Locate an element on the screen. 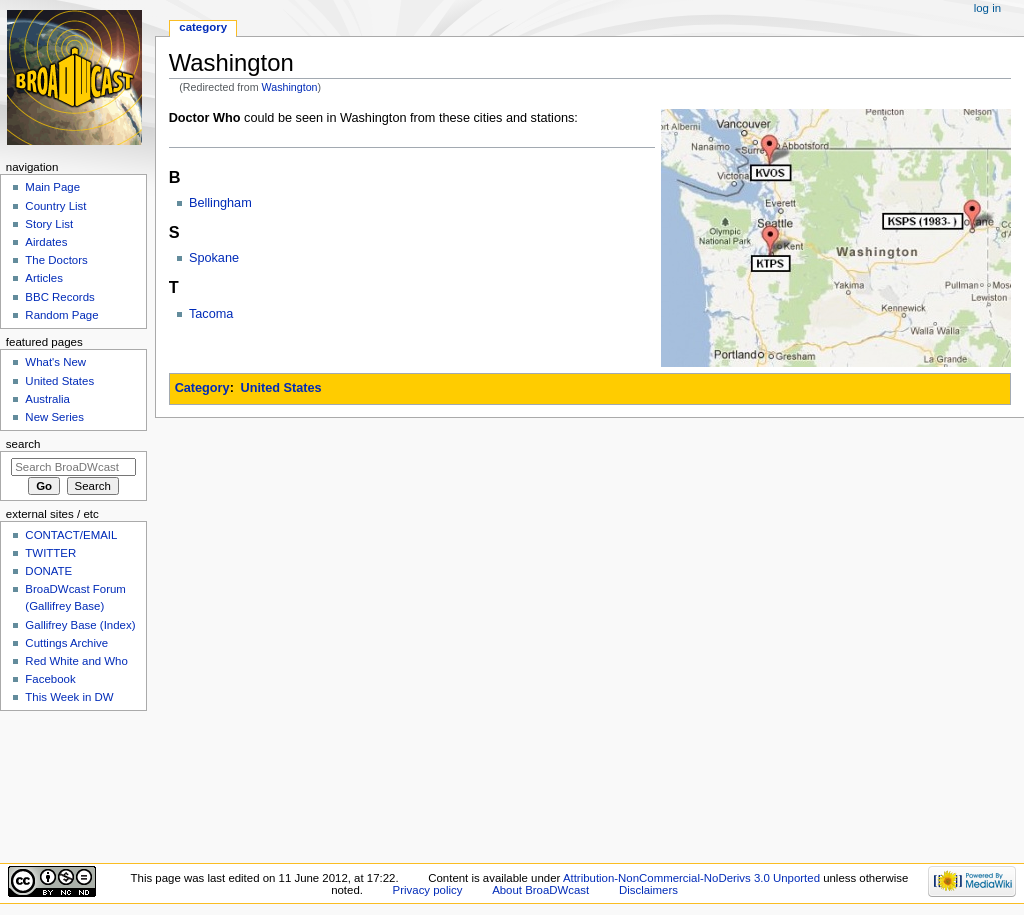 The image size is (1024, 915). Airdates is located at coordinates (46, 242).